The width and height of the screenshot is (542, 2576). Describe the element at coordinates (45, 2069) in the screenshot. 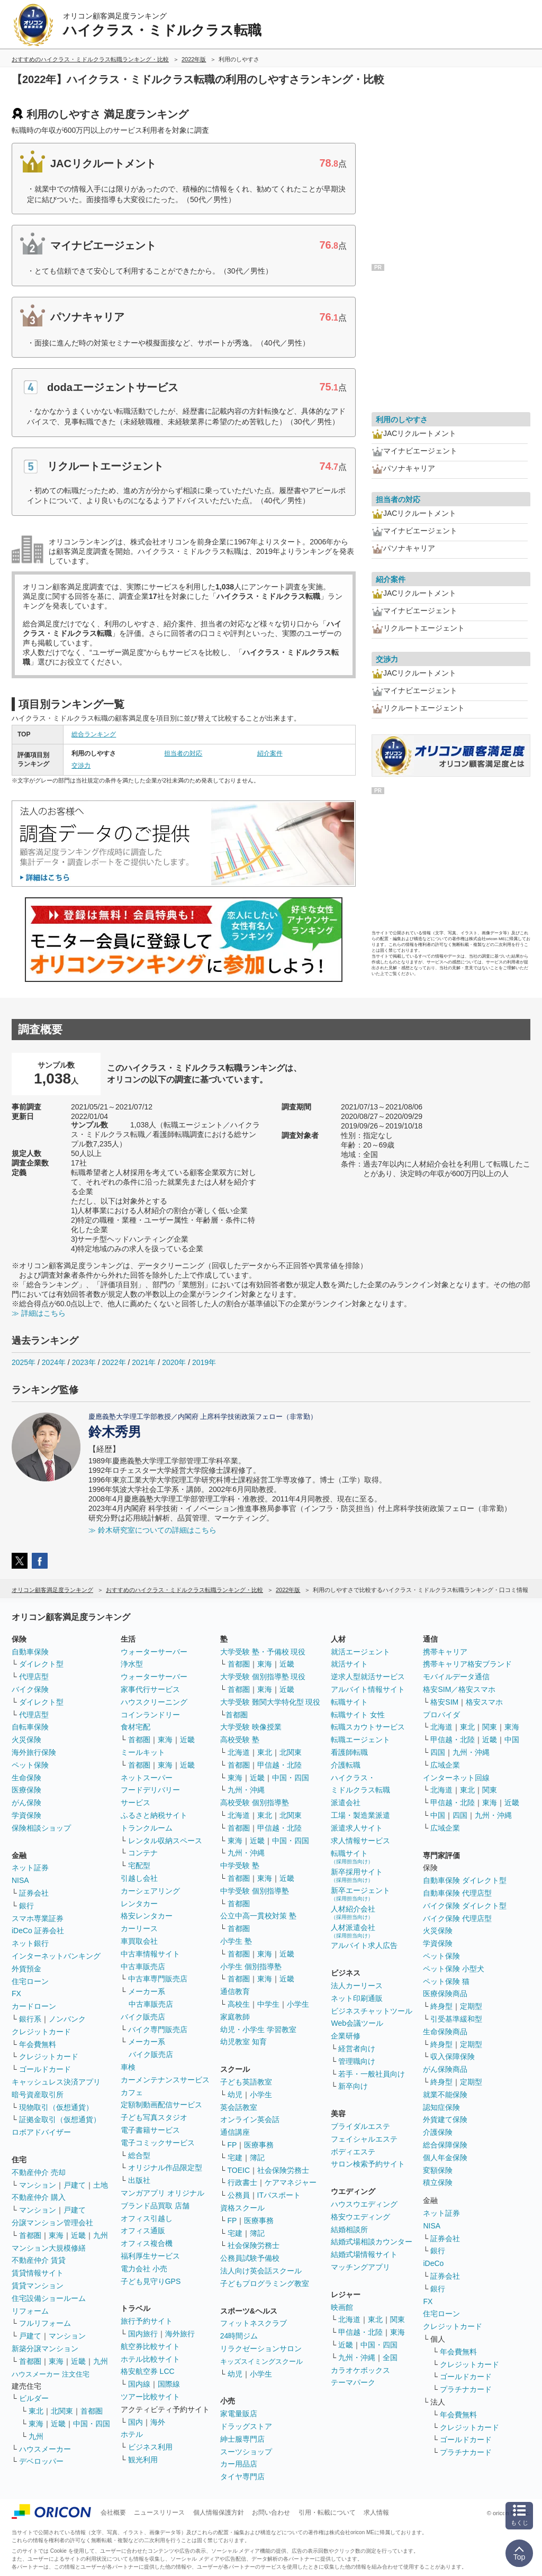

I see `ゴールドカード` at that location.